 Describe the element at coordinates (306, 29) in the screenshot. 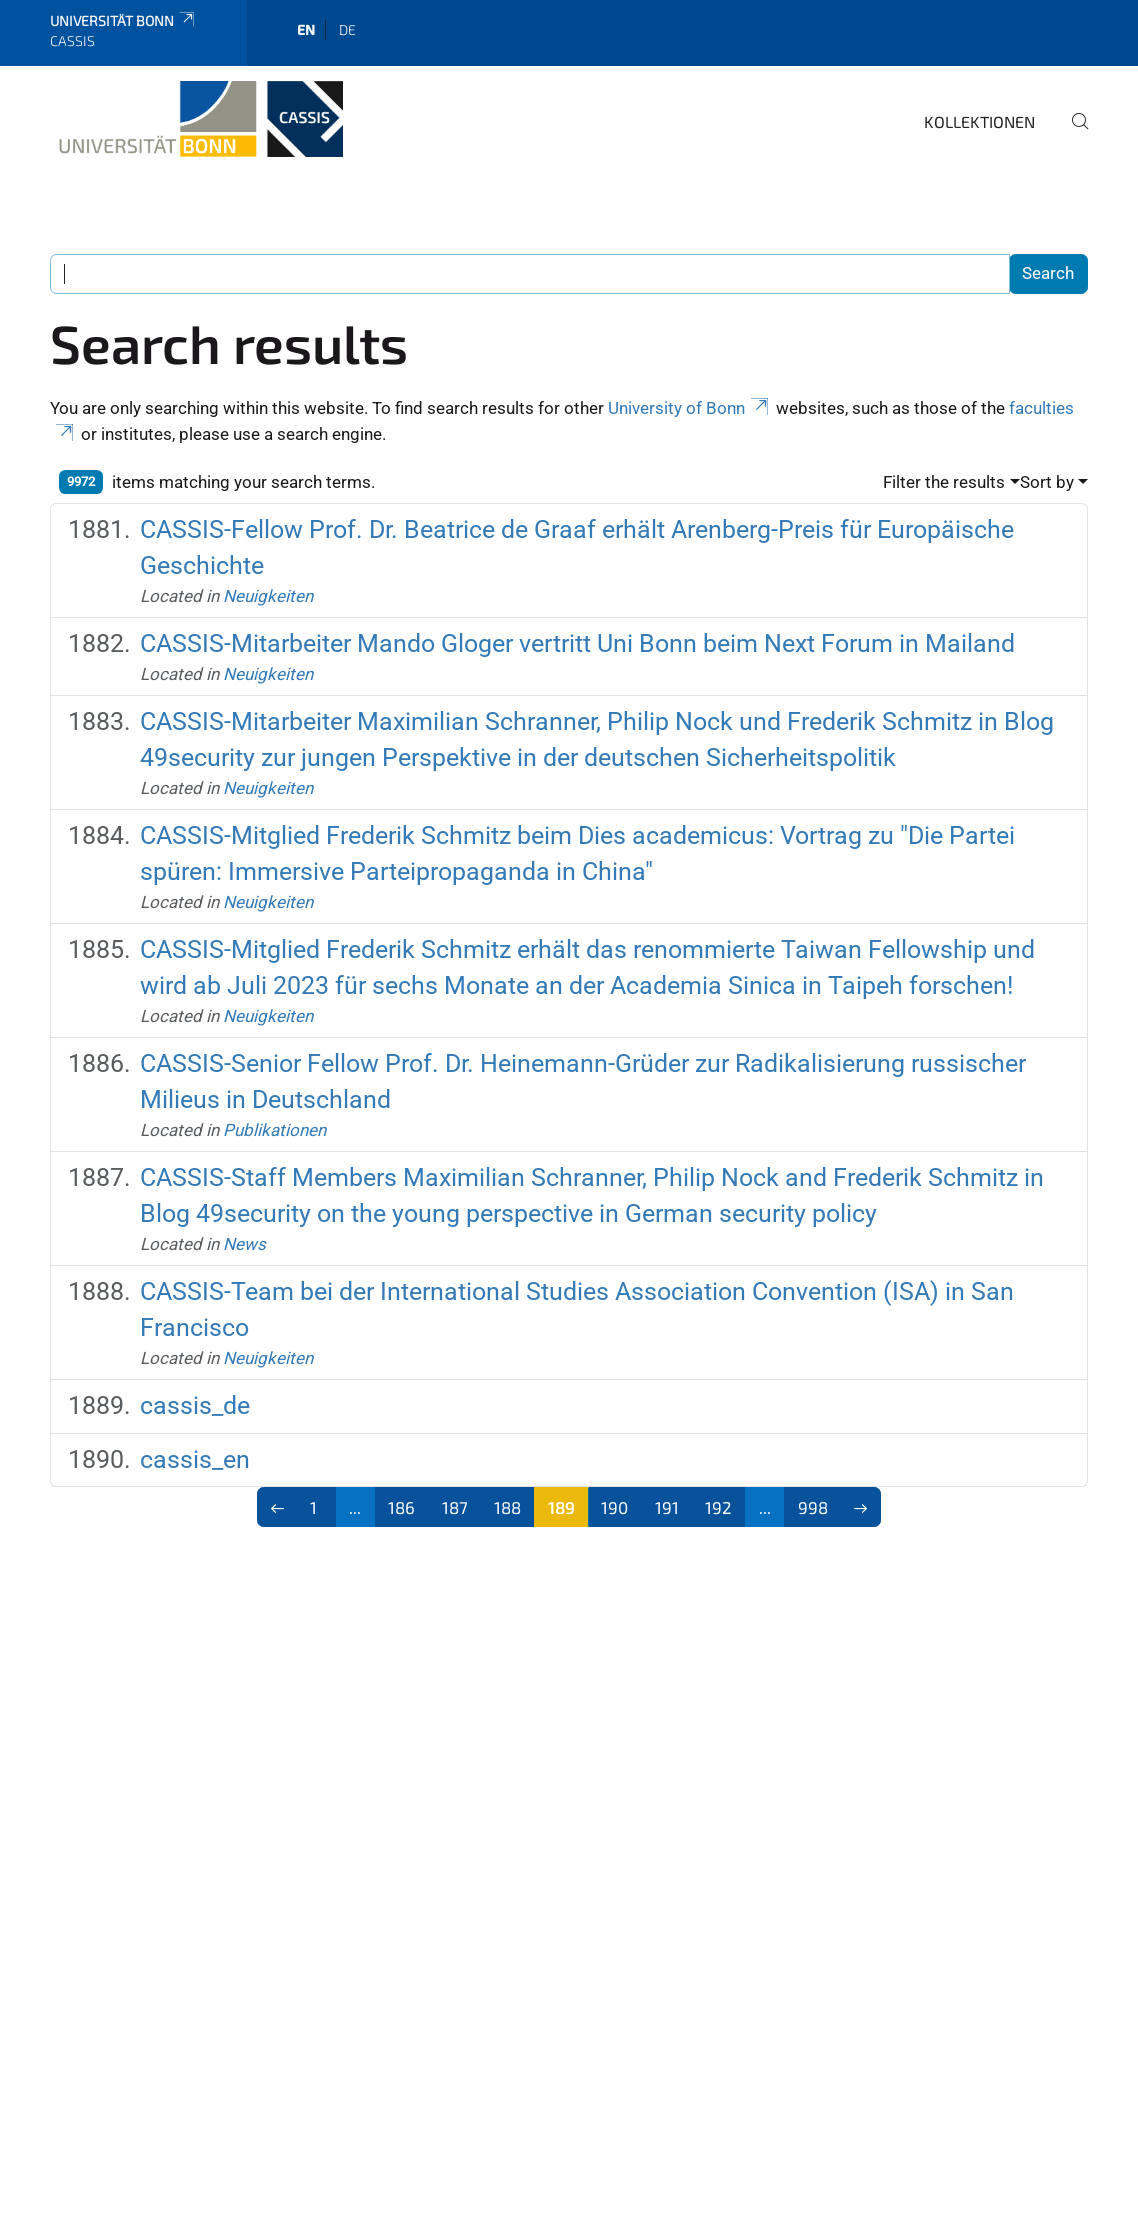

I see `en` at that location.